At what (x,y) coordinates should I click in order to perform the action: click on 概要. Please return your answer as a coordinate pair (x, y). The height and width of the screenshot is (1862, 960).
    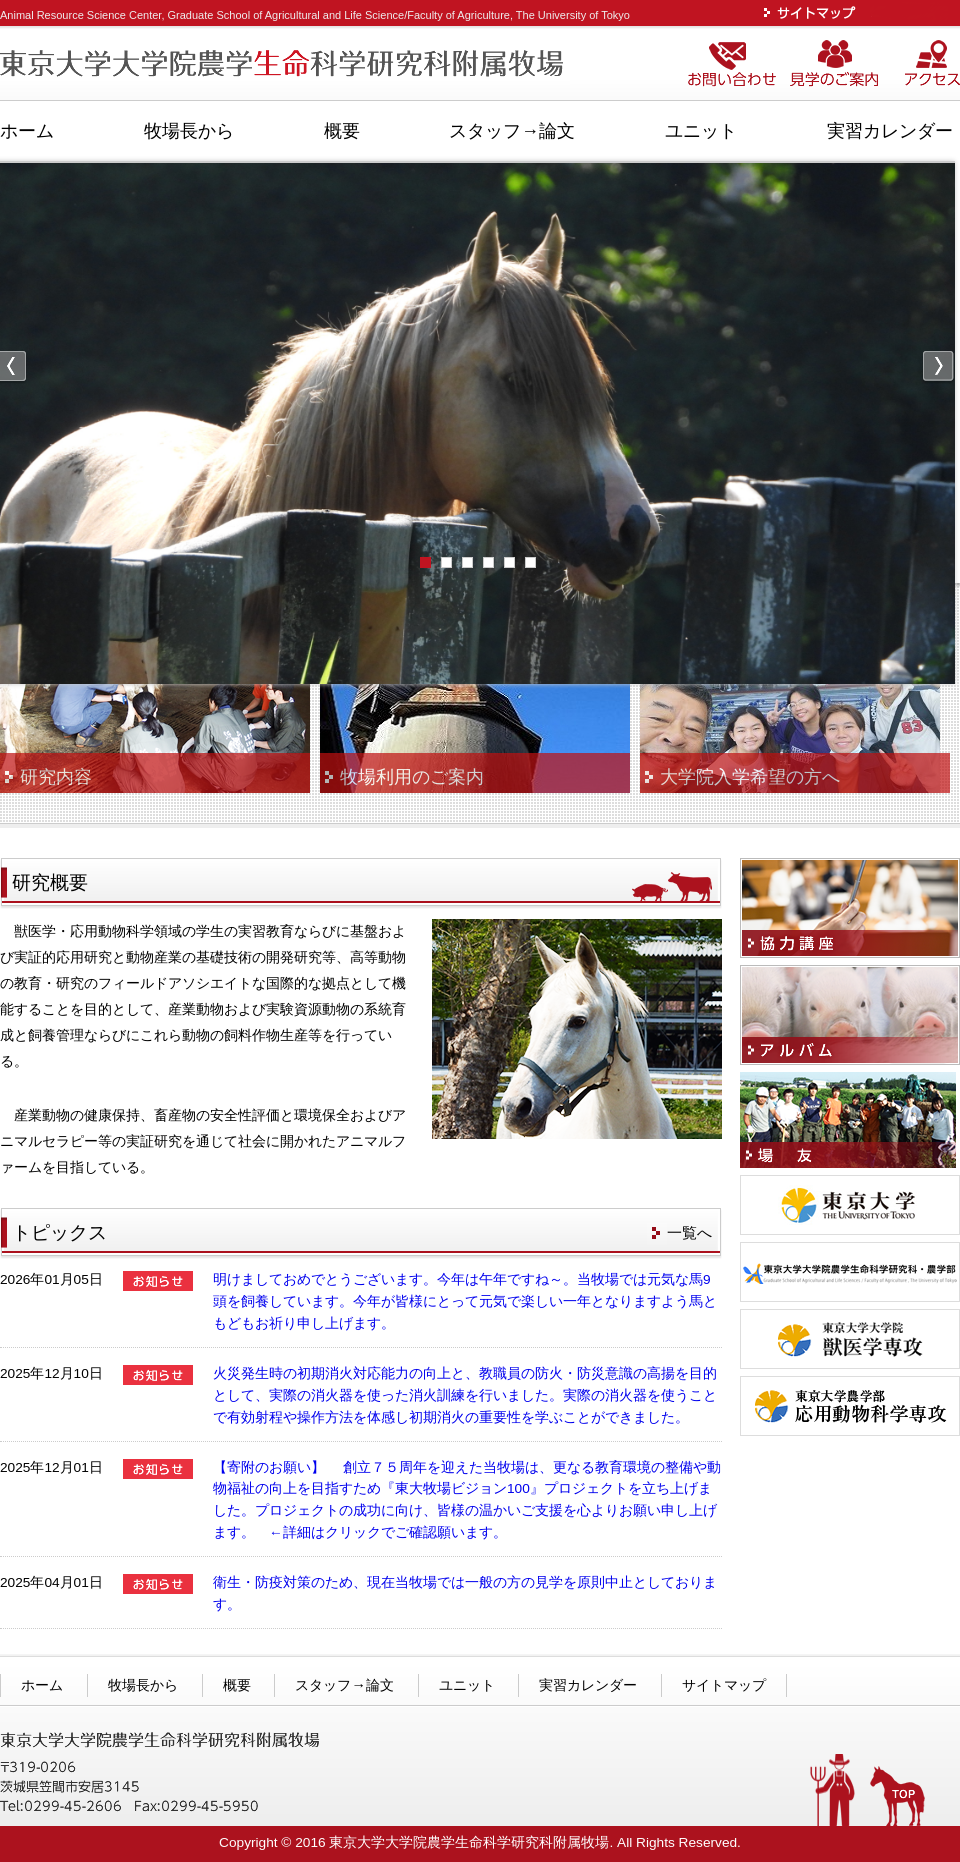
    Looking at the image, I should click on (342, 131).